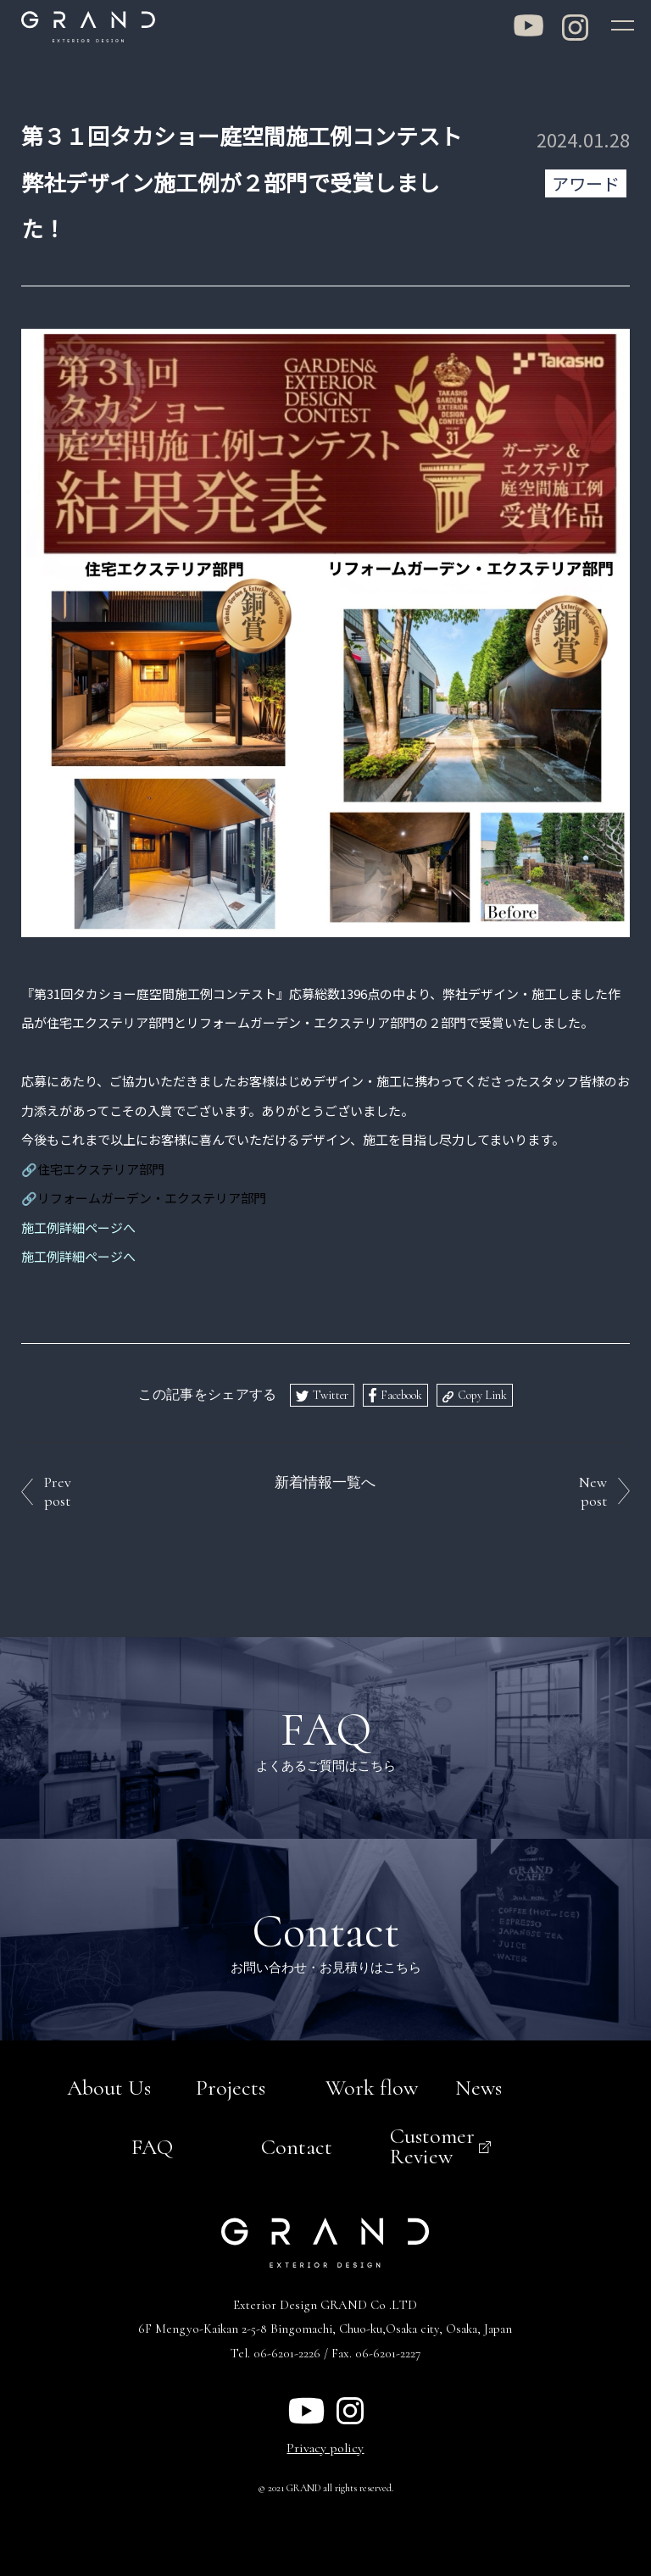  I want to click on 🔗住宅エクステリア部門, so click(92, 1166).